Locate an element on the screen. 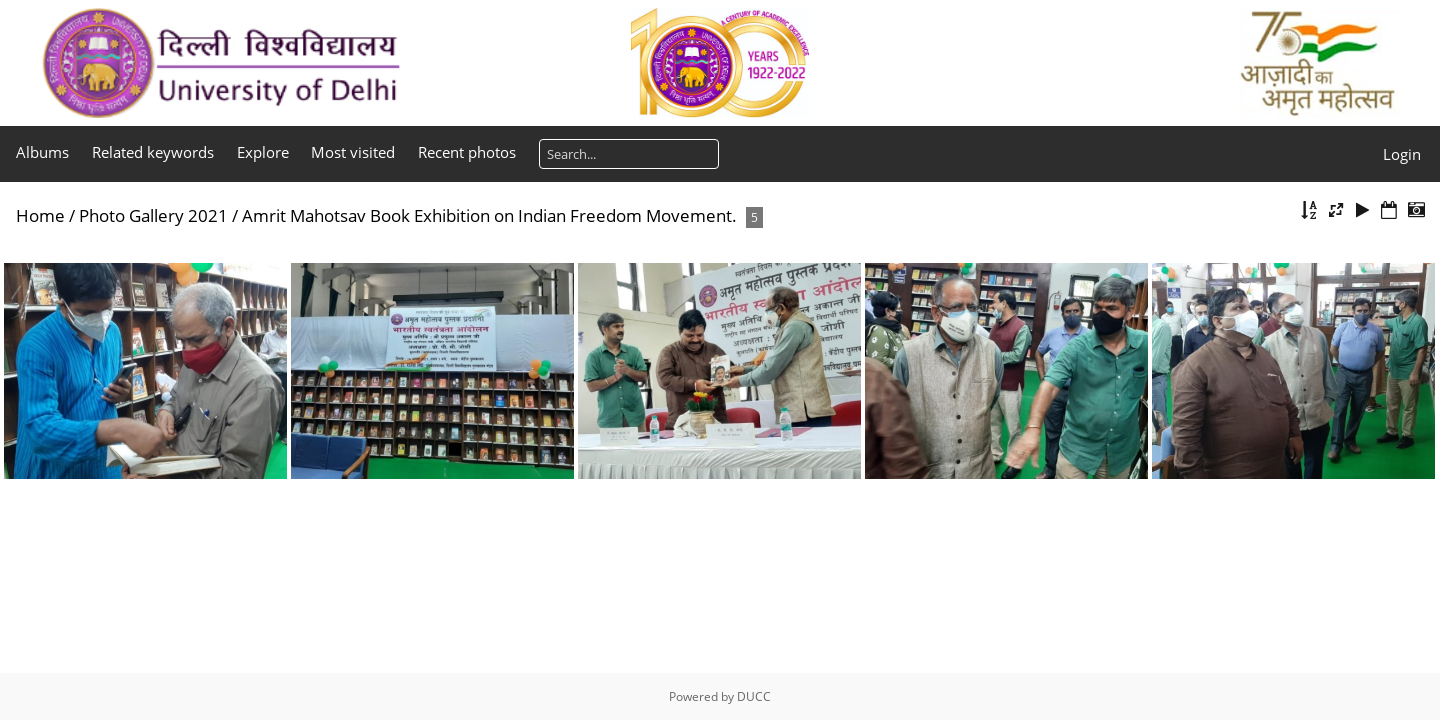  DUCC is located at coordinates (754, 696).